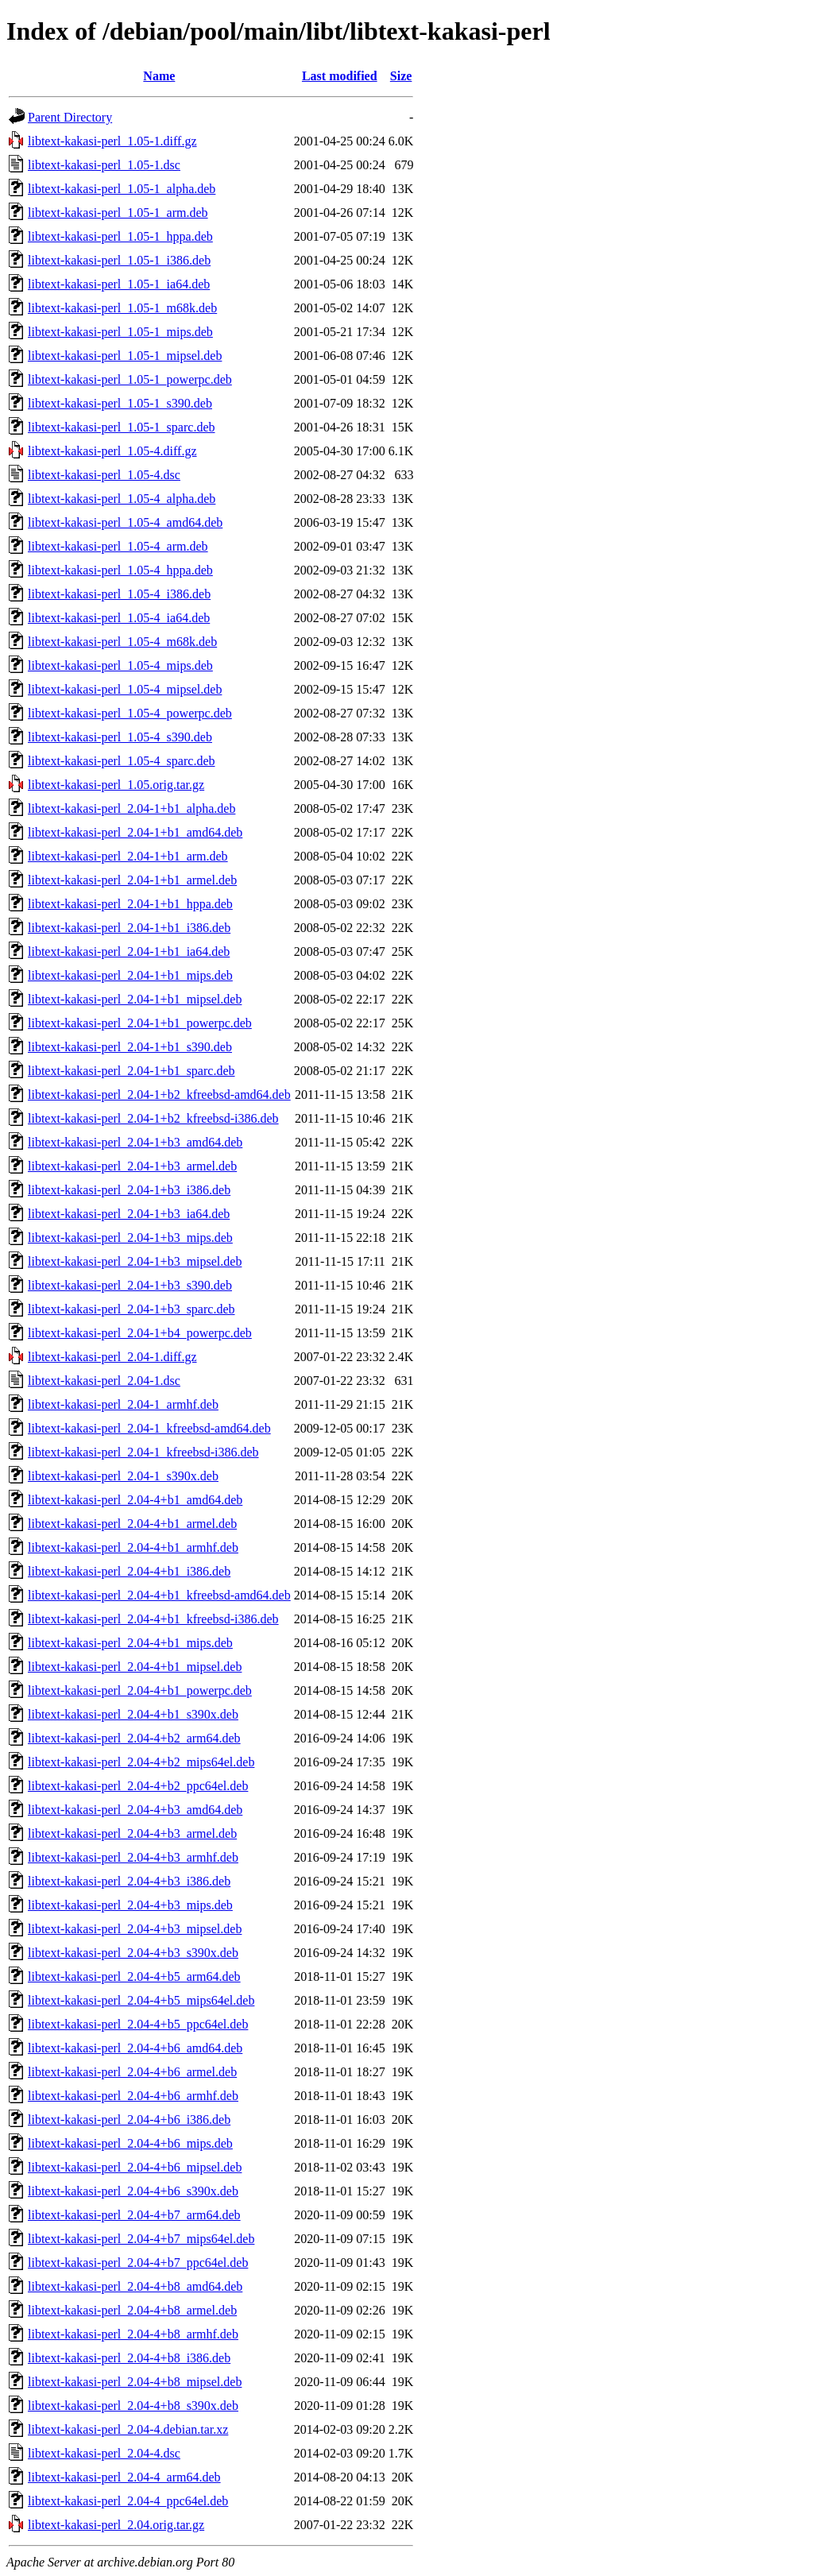 This screenshot has height=2576, width=816. I want to click on libtext-kakasi-perl_2.04-4+b1_mipsel.deb, so click(135, 1666).